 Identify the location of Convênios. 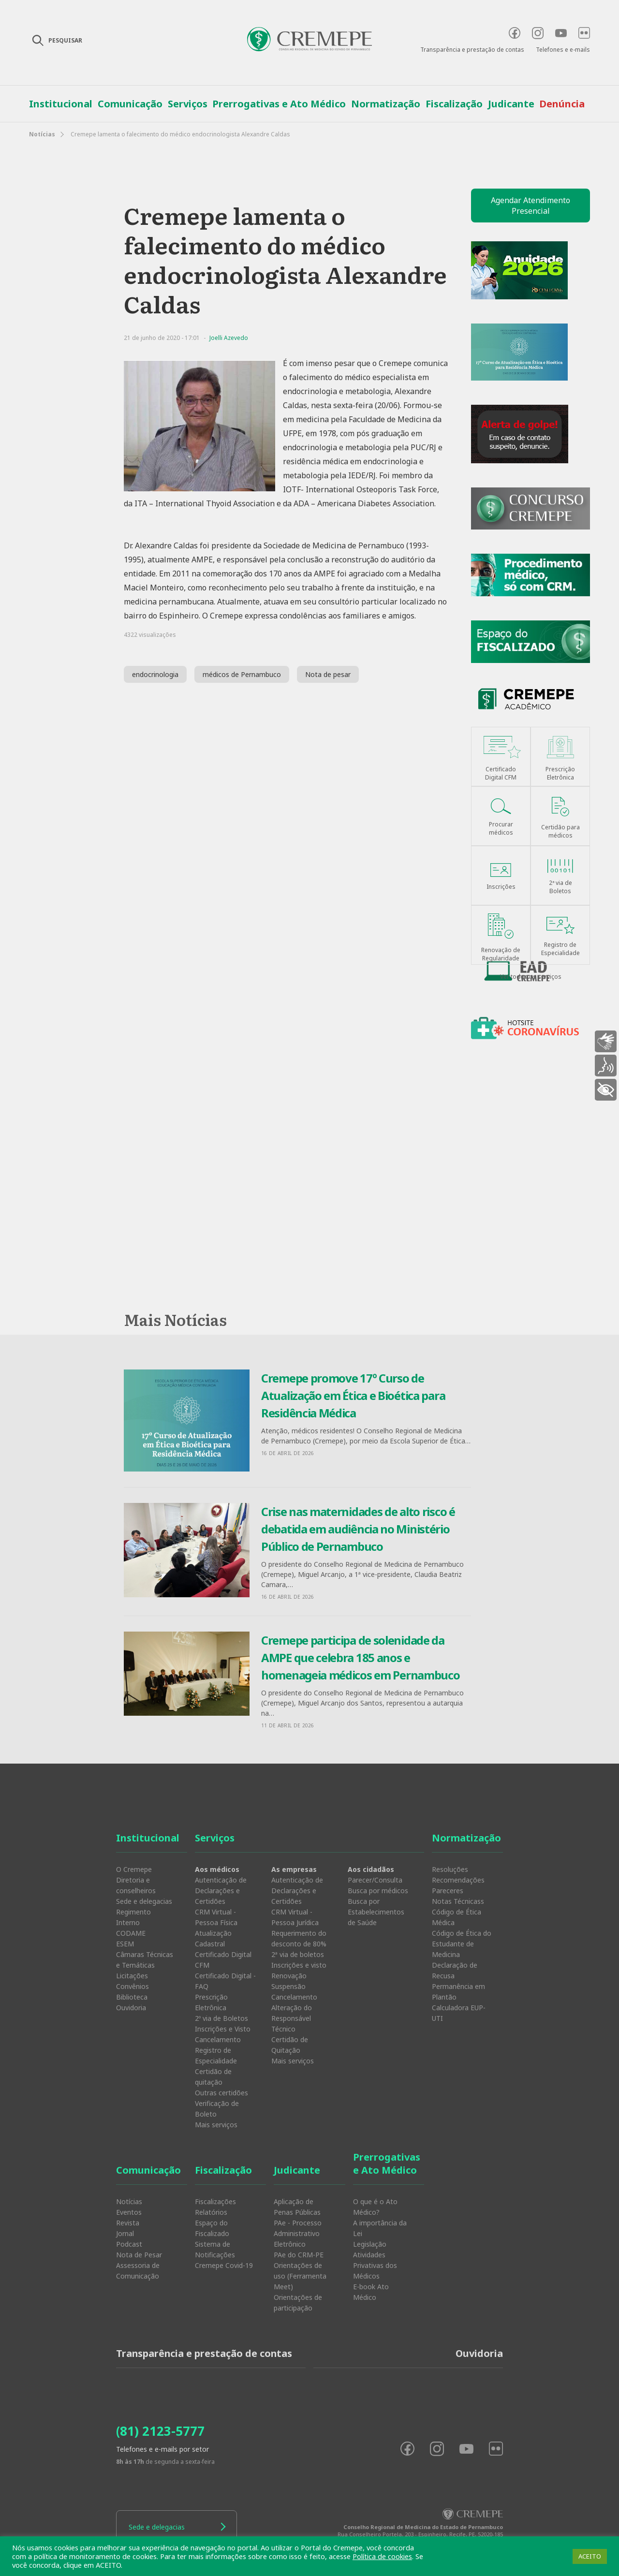
(132, 1986).